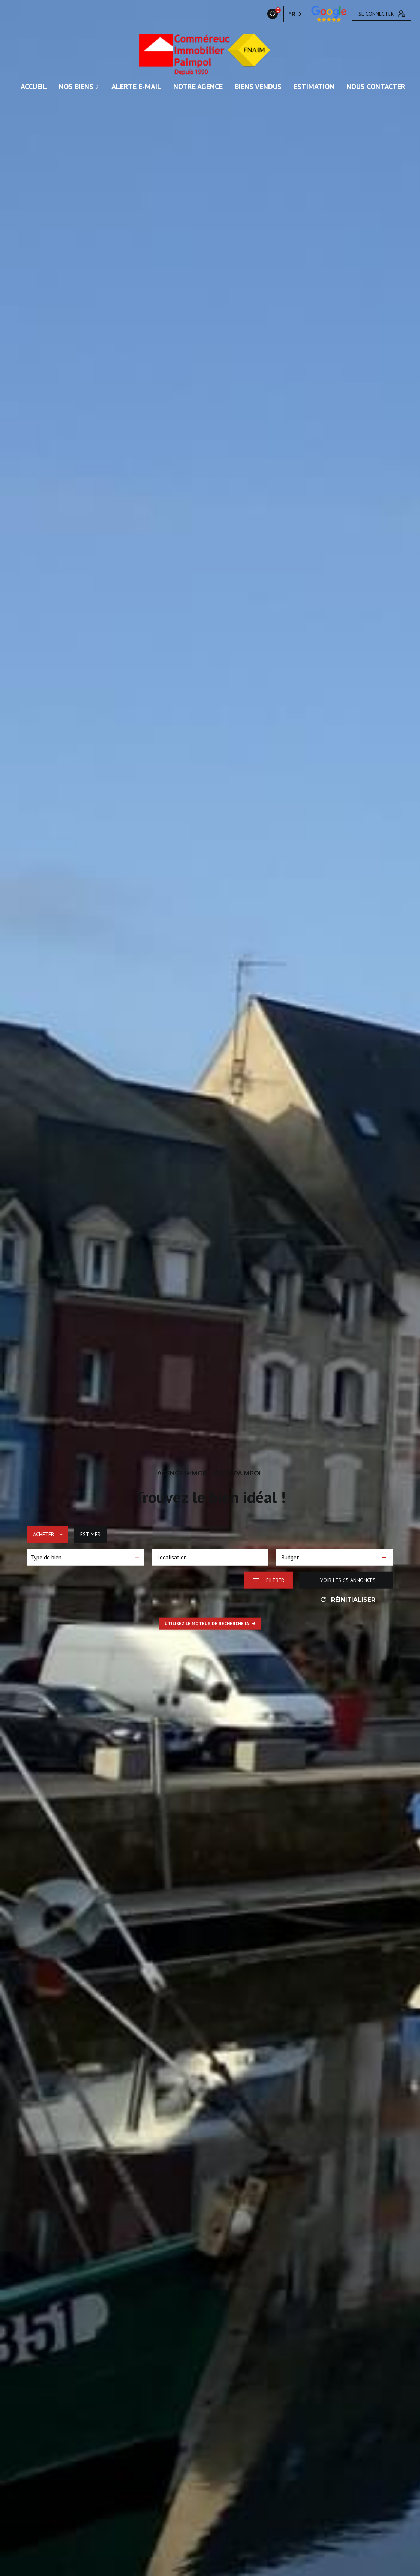 The width and height of the screenshot is (420, 2576). Describe the element at coordinates (98, 86) in the screenshot. I see `[Ouvrir sous-menu]` at that location.